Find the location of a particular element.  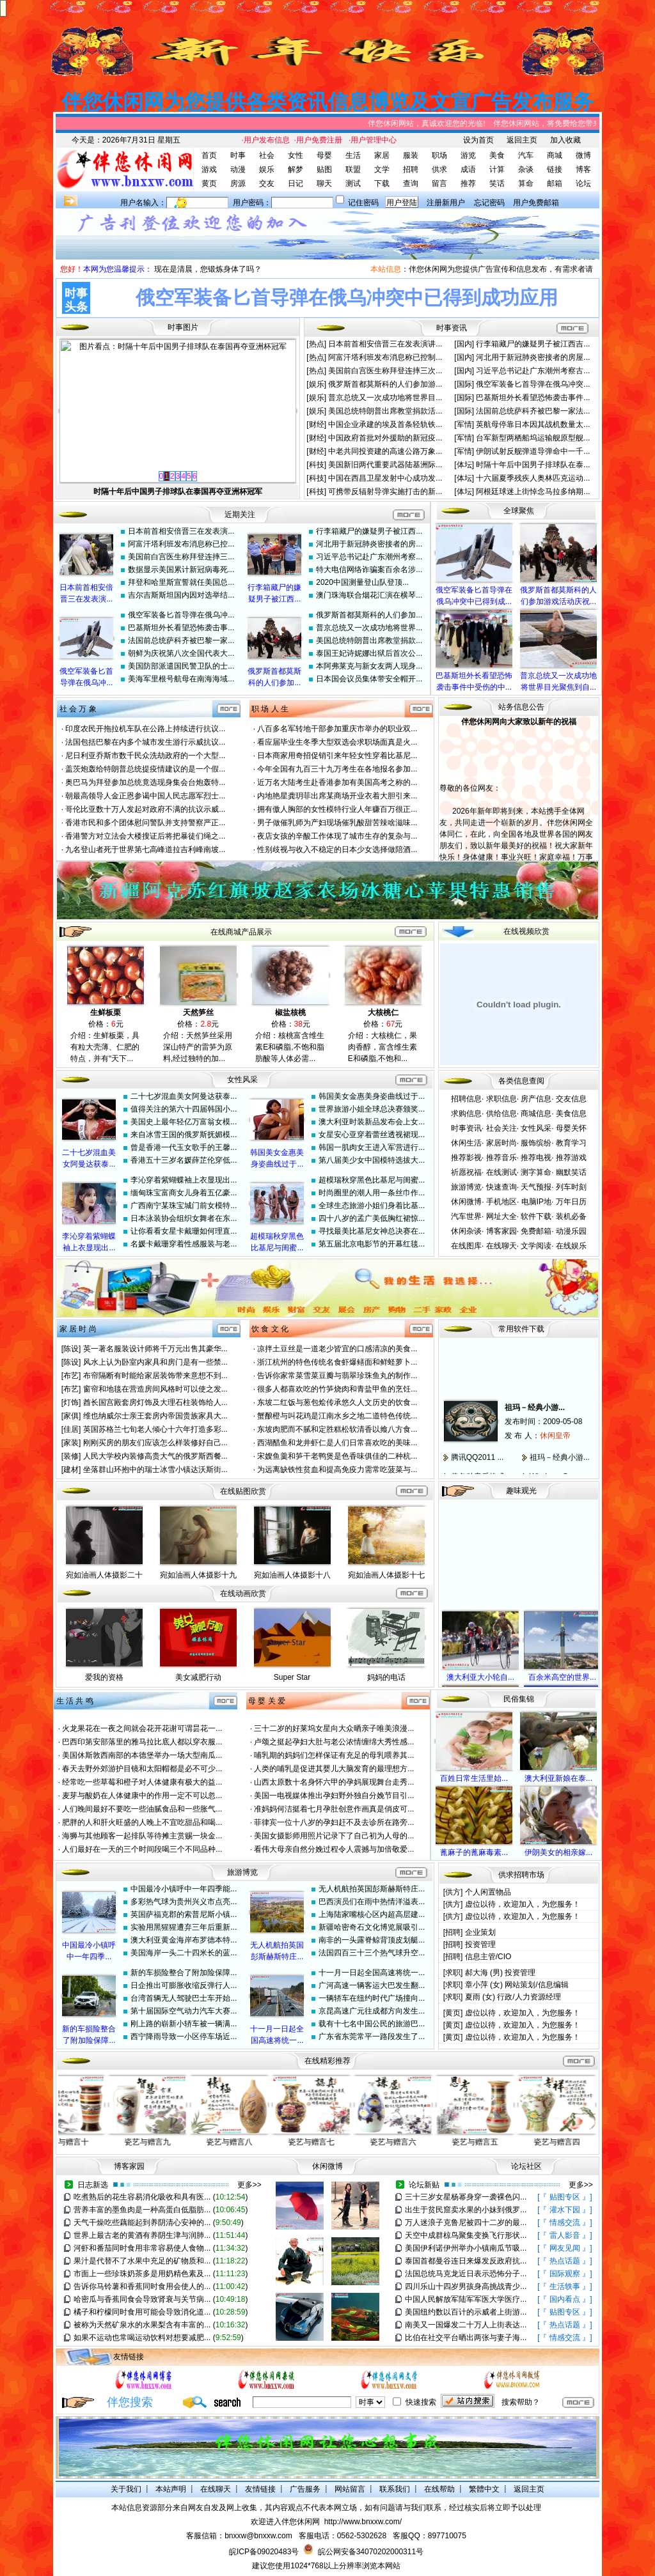

告诉你家常菜雪菜豆瓣与翡翠珍珠鱼丸的制作... is located at coordinates (337, 1375).